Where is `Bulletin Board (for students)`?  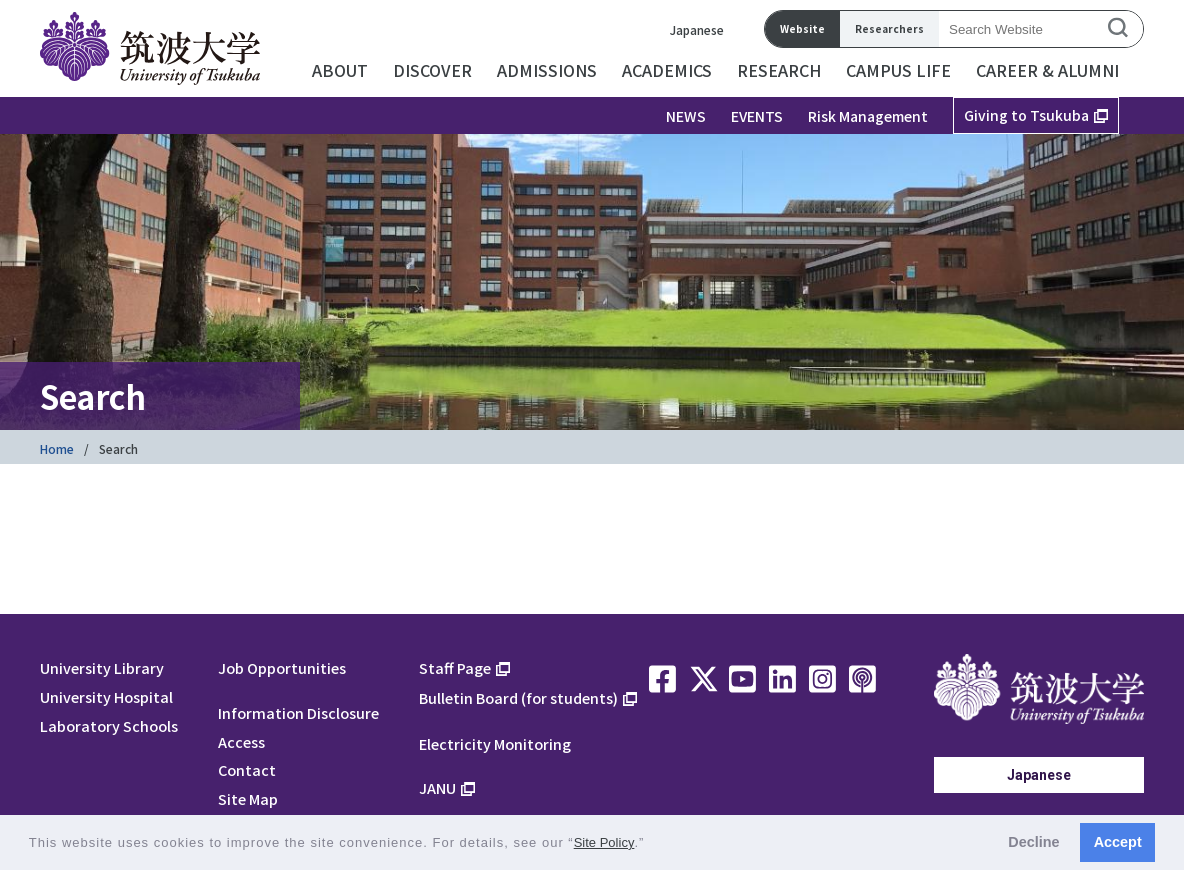
Bulletin Board (for students) is located at coordinates (518, 697).